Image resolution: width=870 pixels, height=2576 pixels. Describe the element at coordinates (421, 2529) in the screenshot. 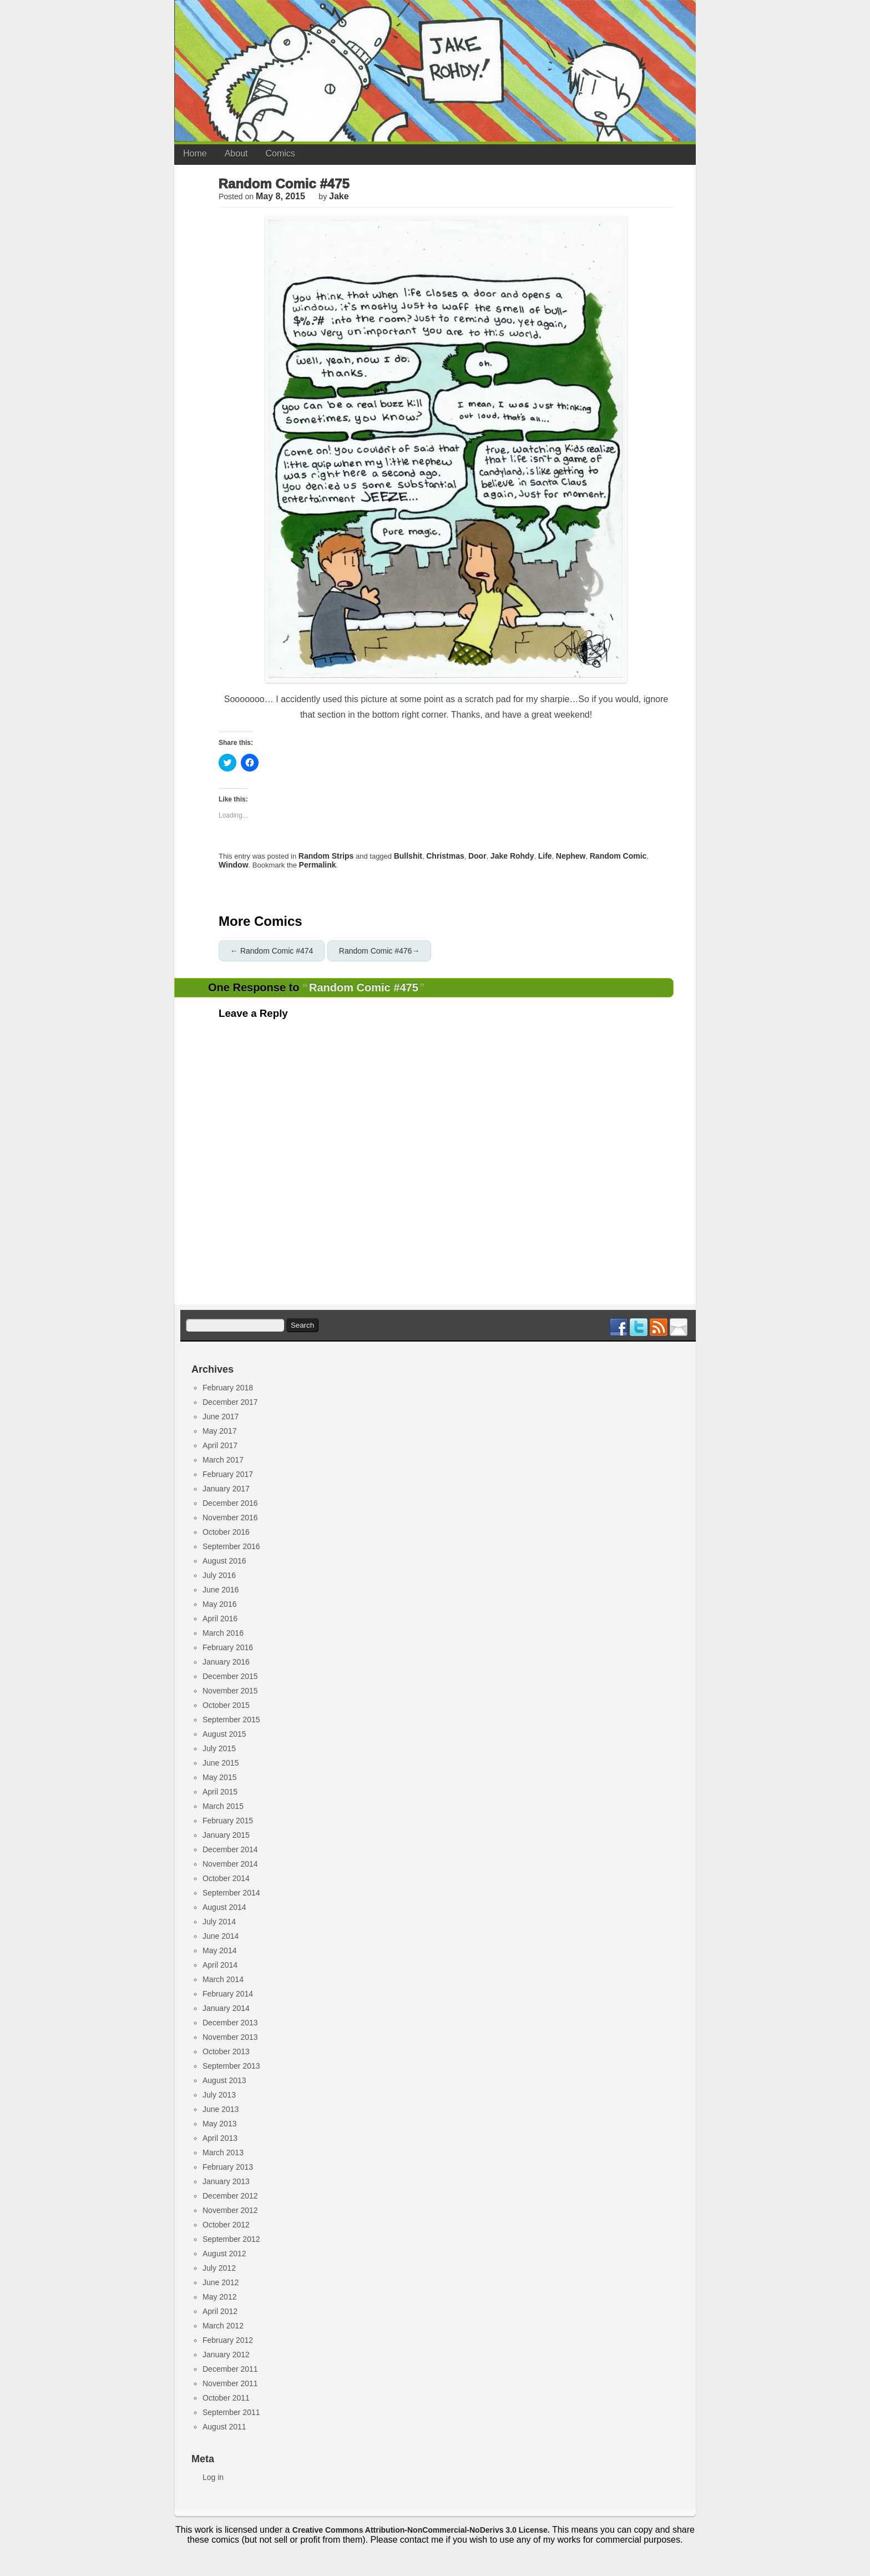

I see `Creative Commons Attribution-NonCommercial-NoDerivs 3.0 License.` at that location.